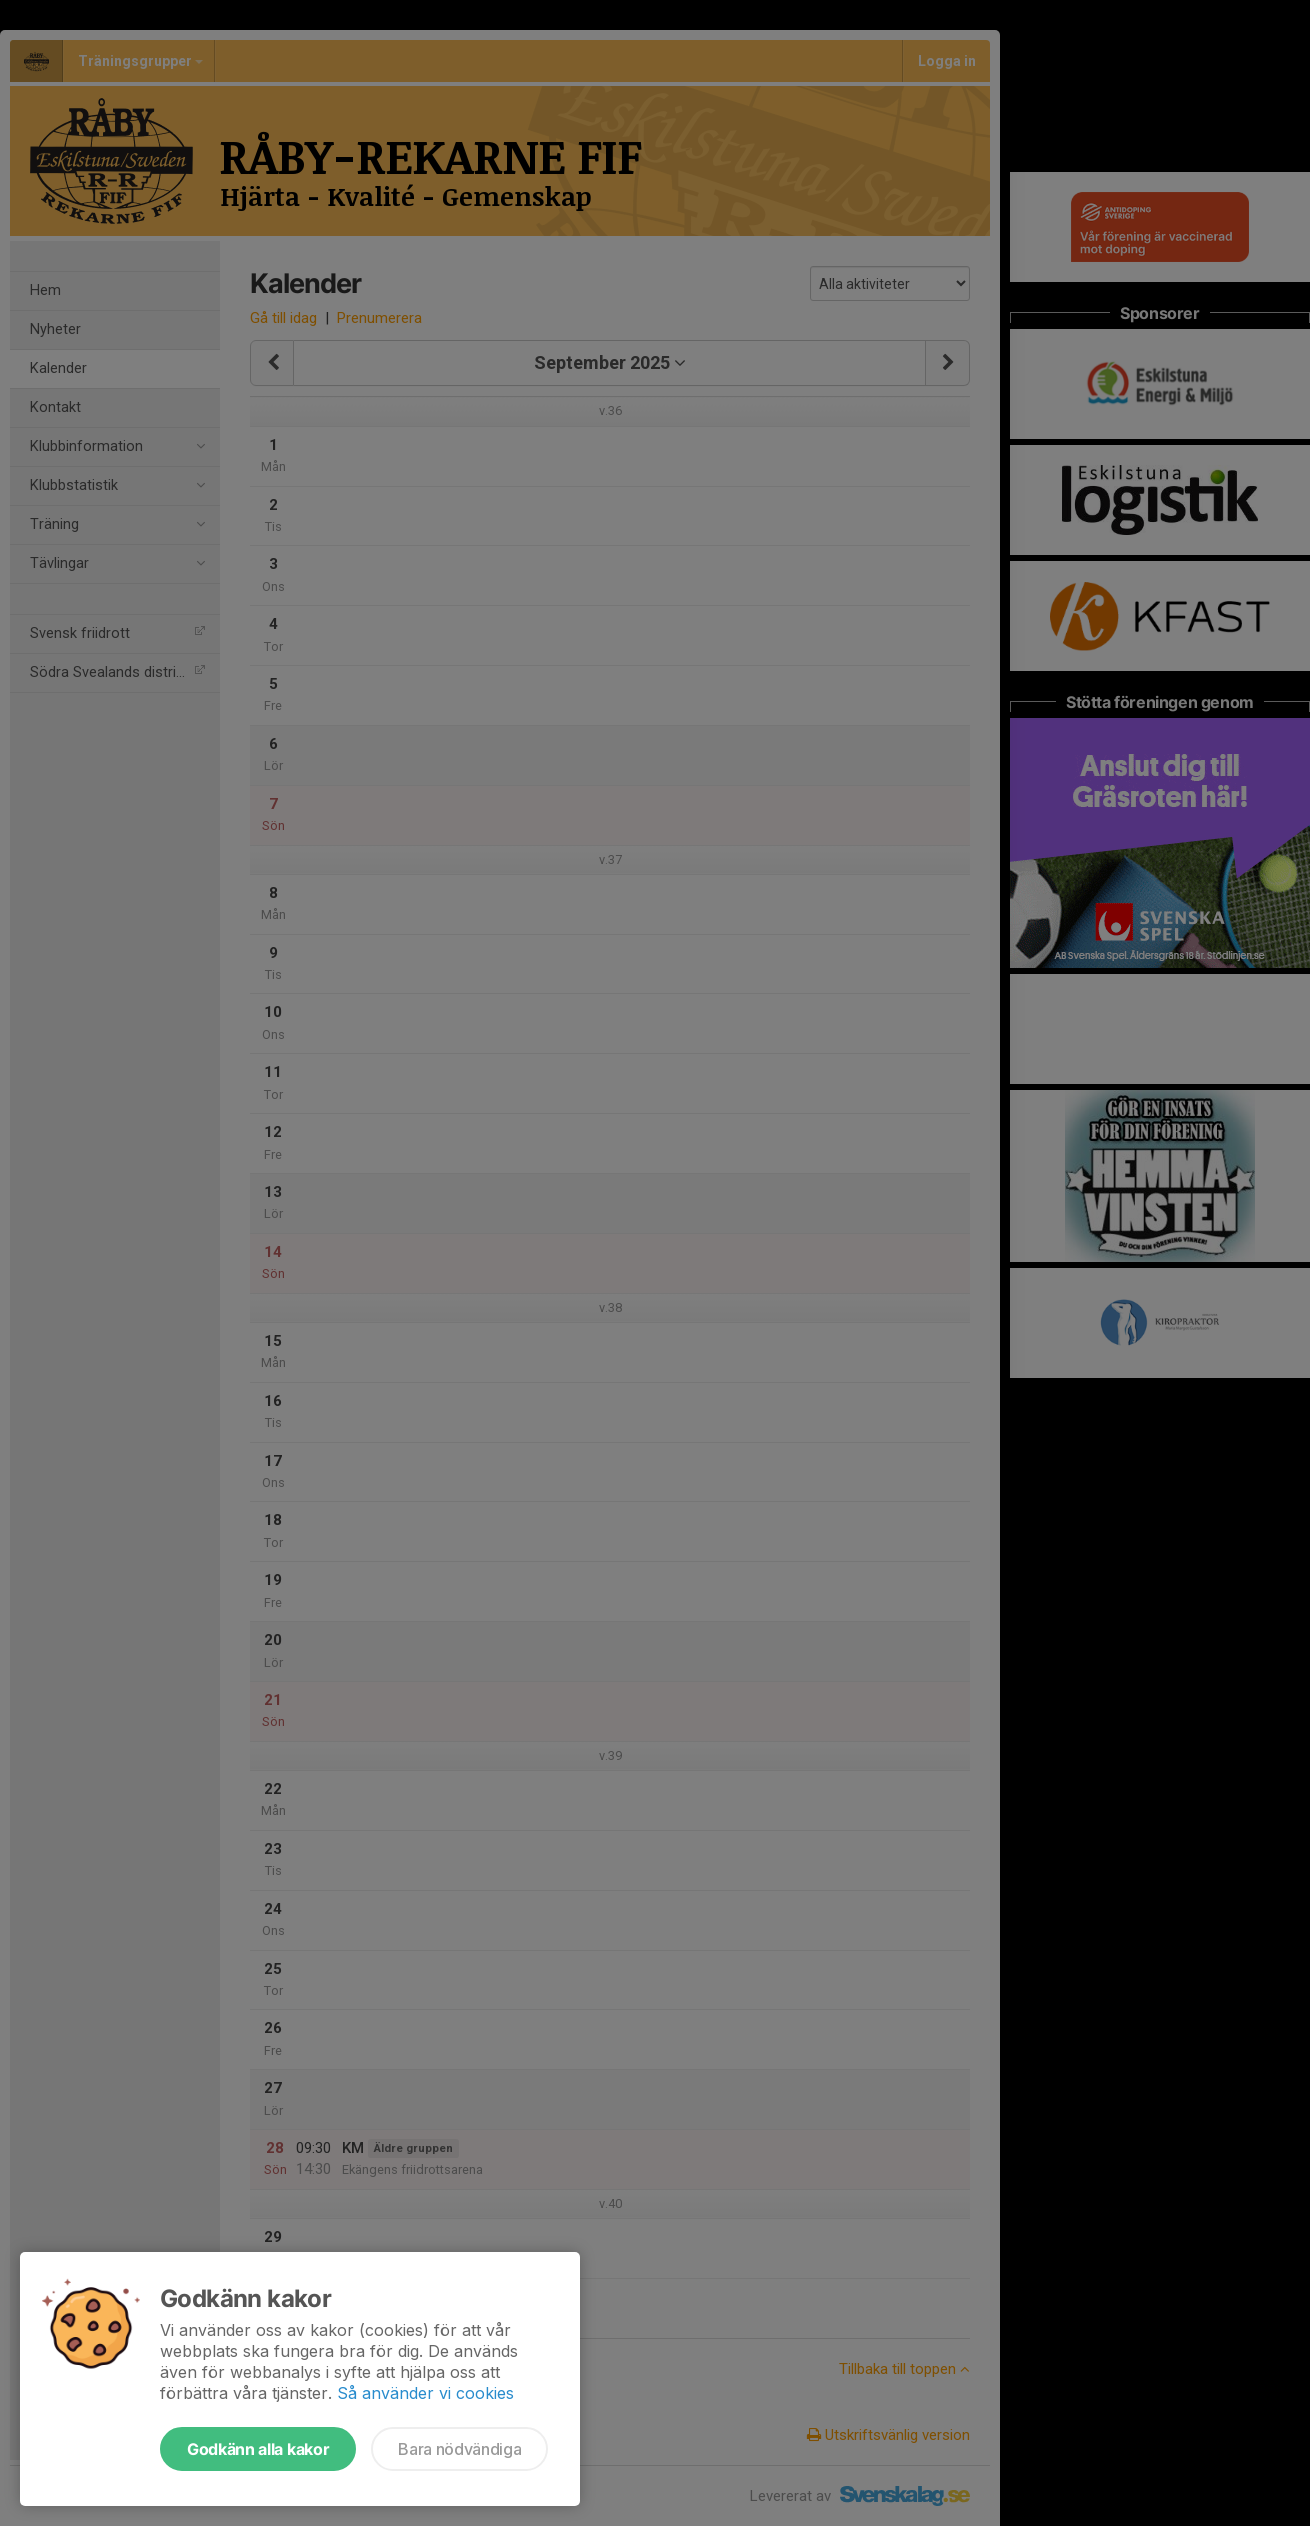 This screenshot has width=1310, height=2526. Describe the element at coordinates (258, 2449) in the screenshot. I see `Godkänn alla kakor` at that location.